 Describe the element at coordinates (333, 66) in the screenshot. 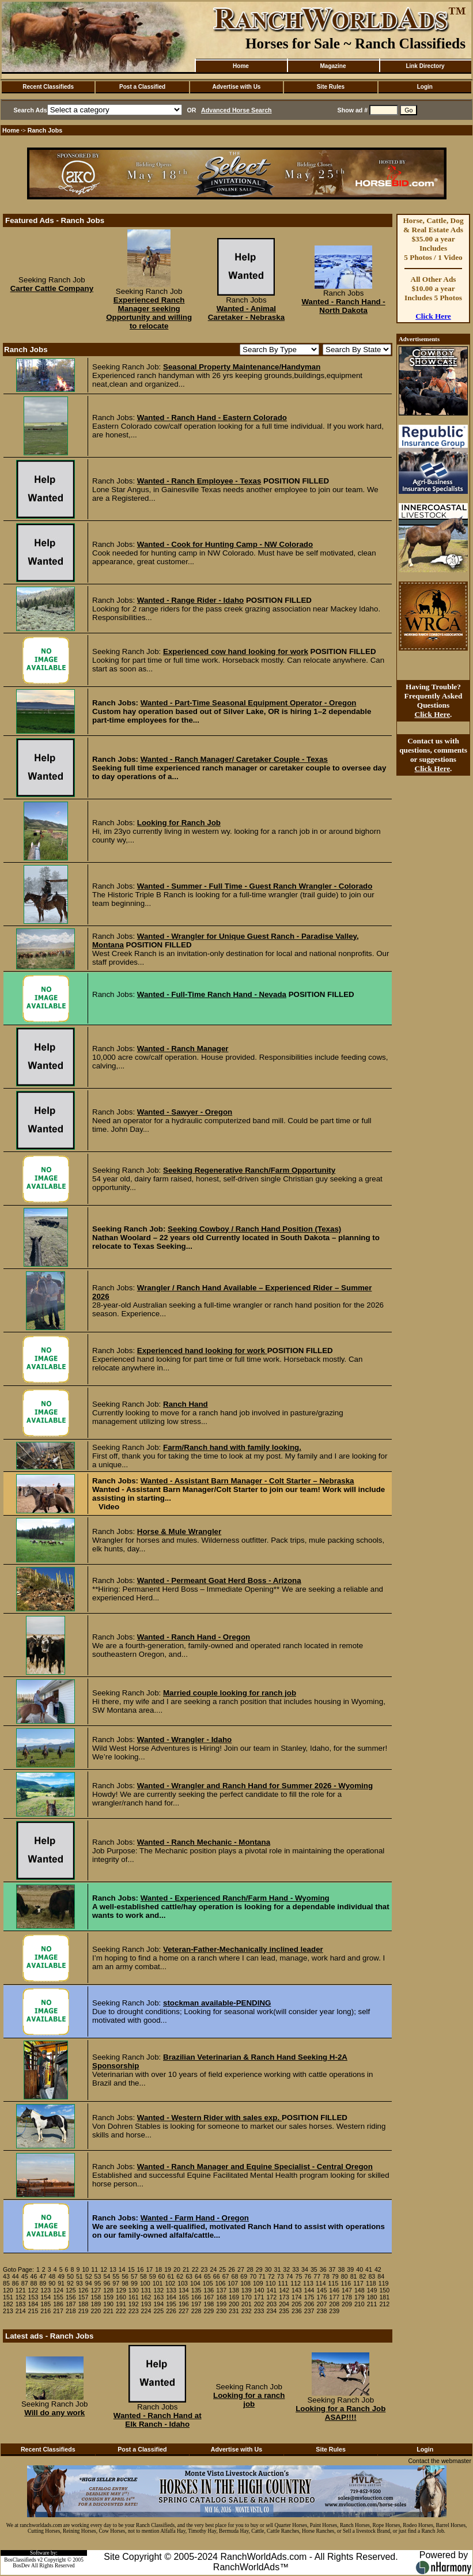

I see `Magazine` at that location.